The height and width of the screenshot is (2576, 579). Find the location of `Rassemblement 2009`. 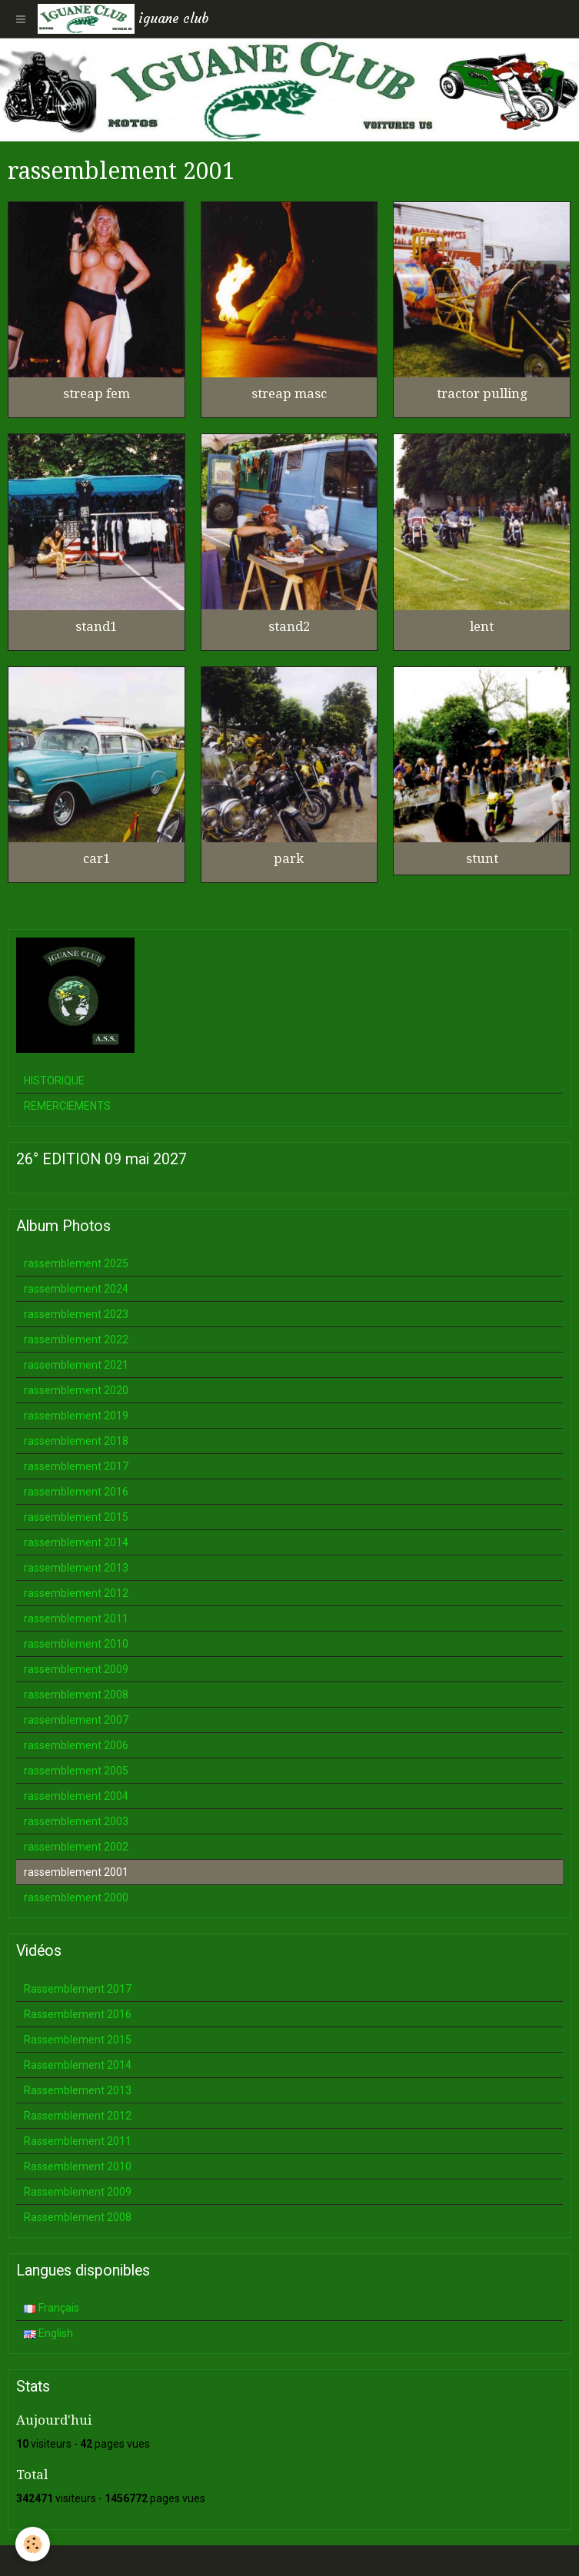

Rassemblement 2009 is located at coordinates (77, 2192).